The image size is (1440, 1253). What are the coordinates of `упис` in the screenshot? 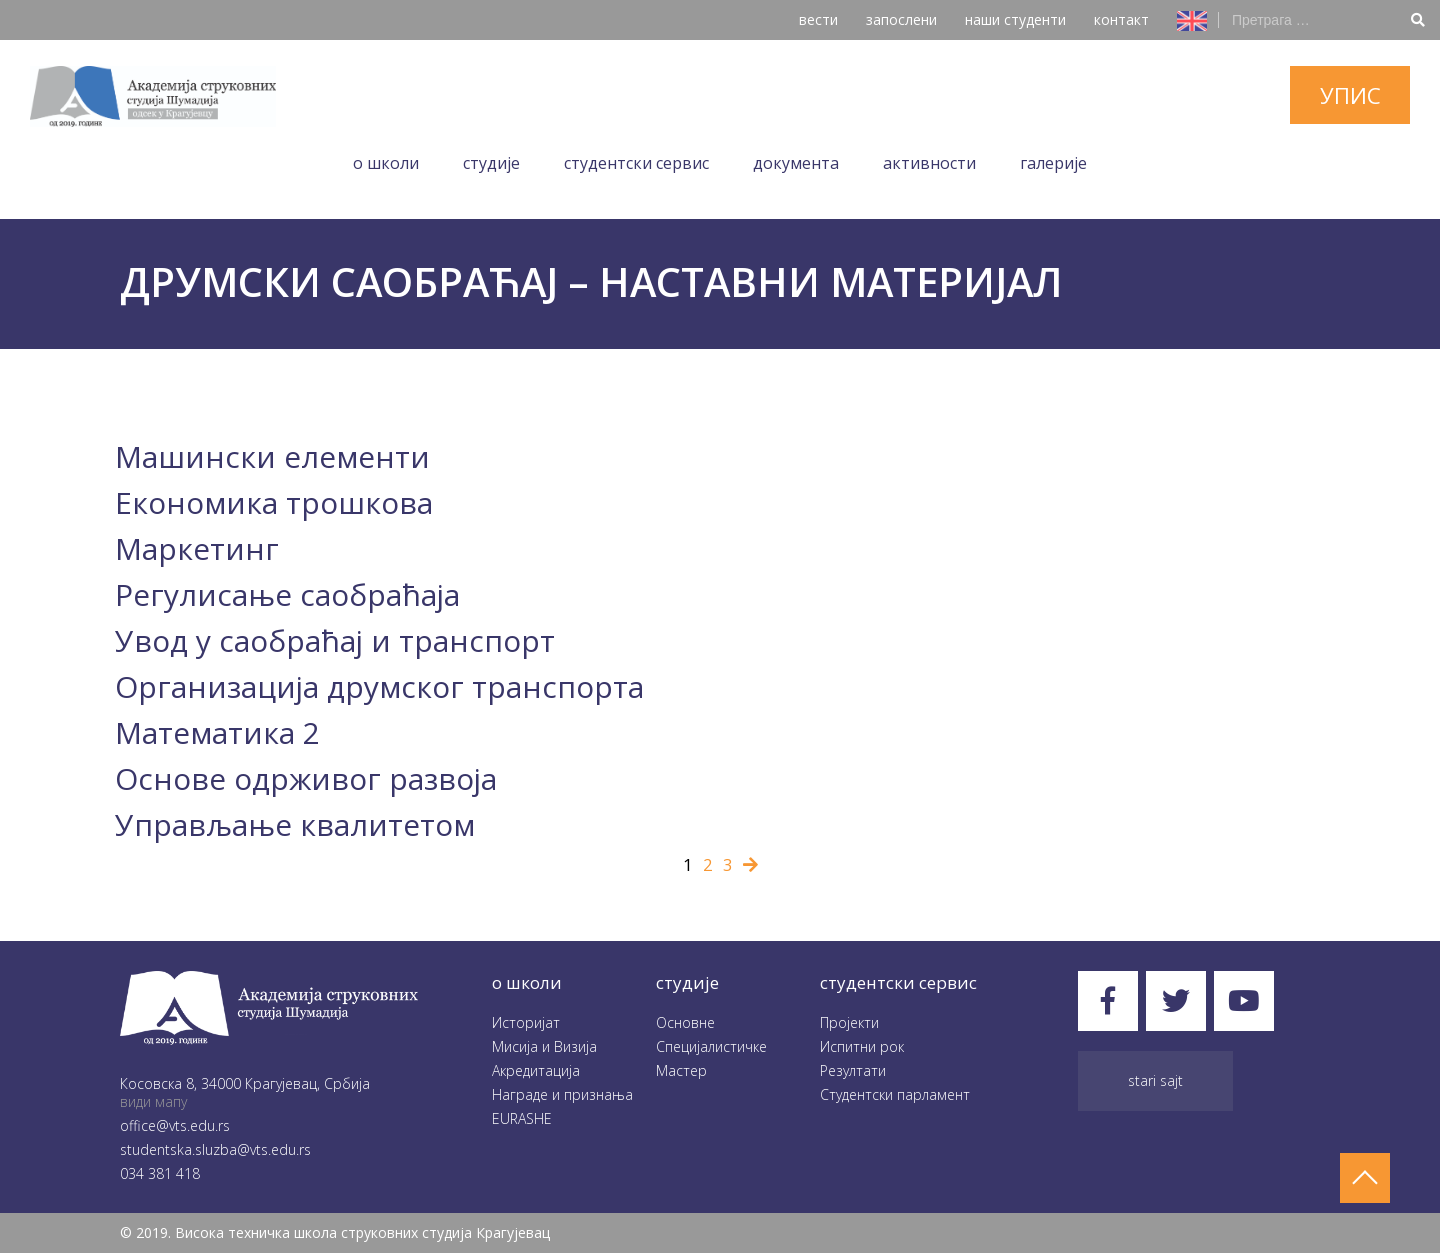 It's located at (1350, 95).